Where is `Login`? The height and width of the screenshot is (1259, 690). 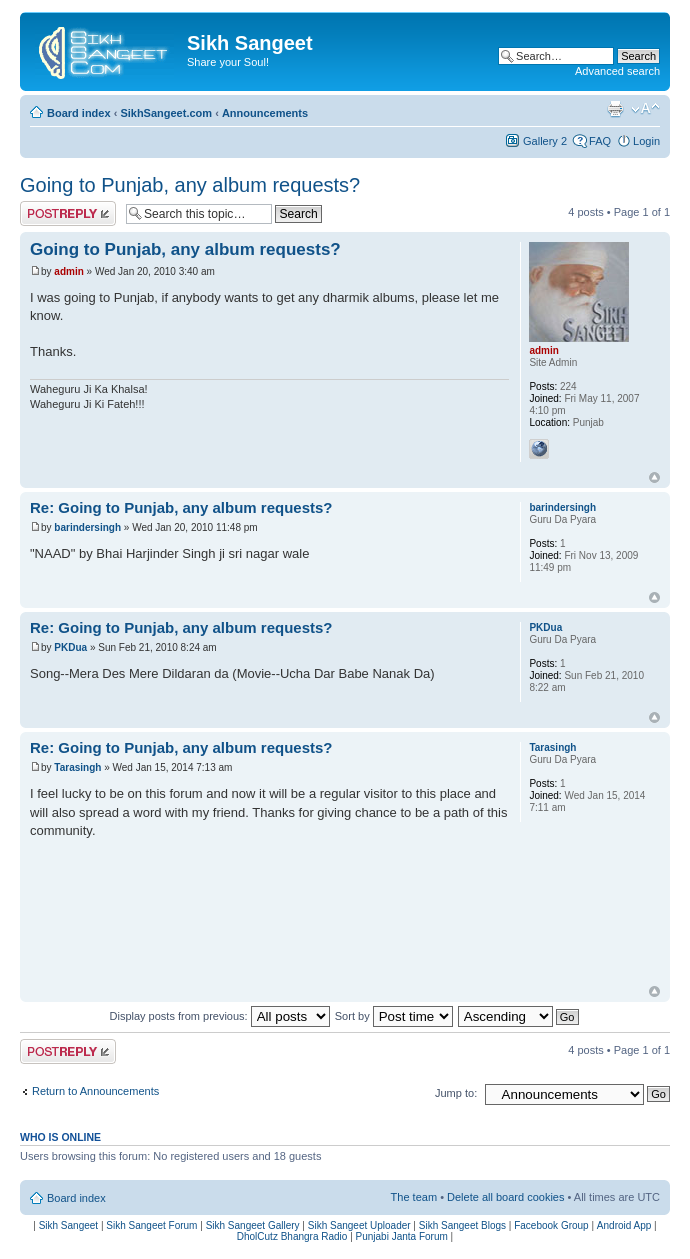
Login is located at coordinates (646, 141).